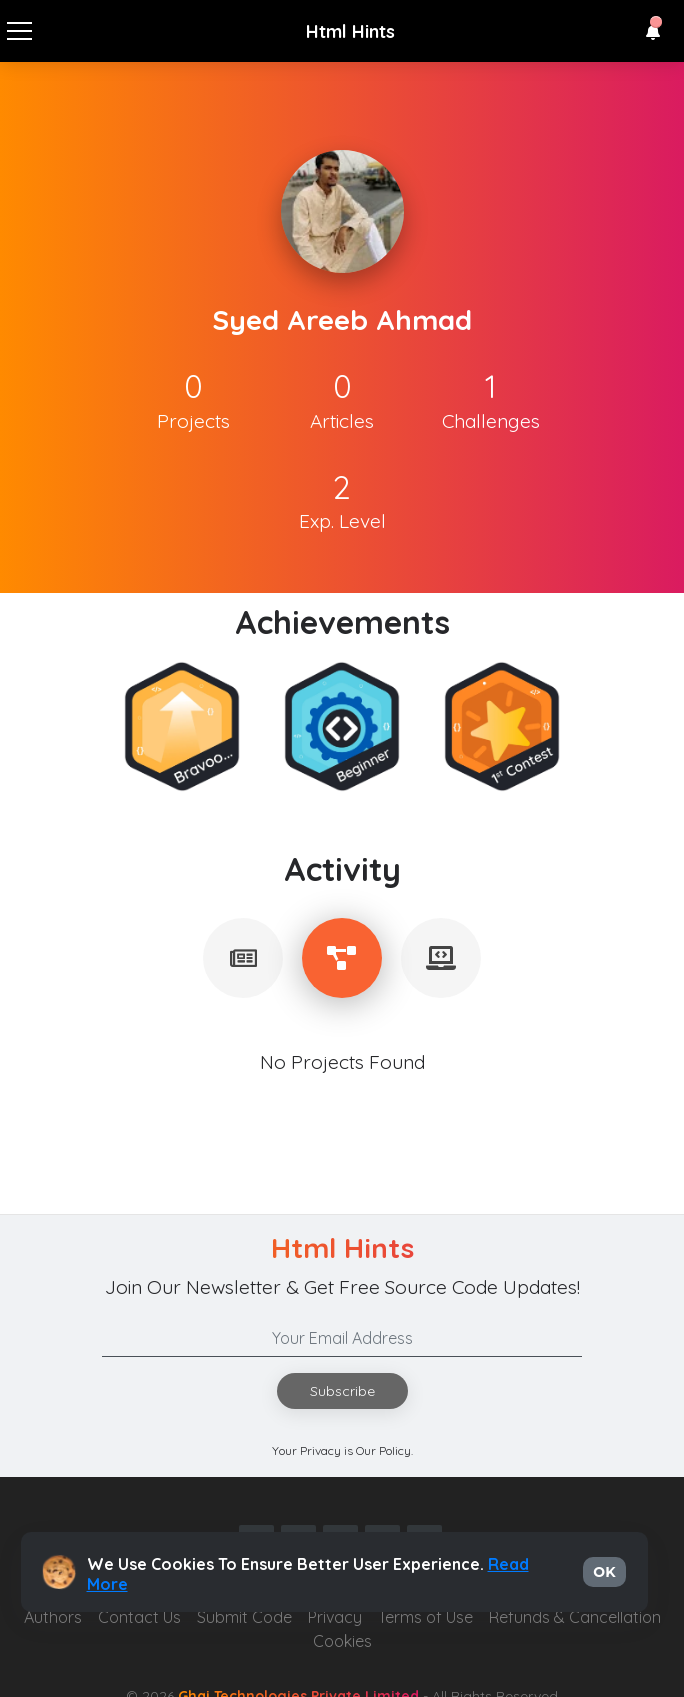 The width and height of the screenshot is (684, 1697). What do you see at coordinates (335, 1617) in the screenshot?
I see `Privacy` at bounding box center [335, 1617].